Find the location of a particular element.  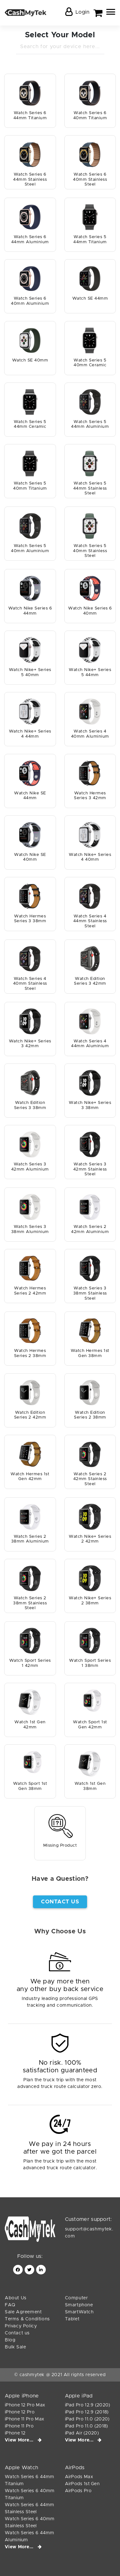

iPhone 11 Pro is located at coordinates (19, 2426).